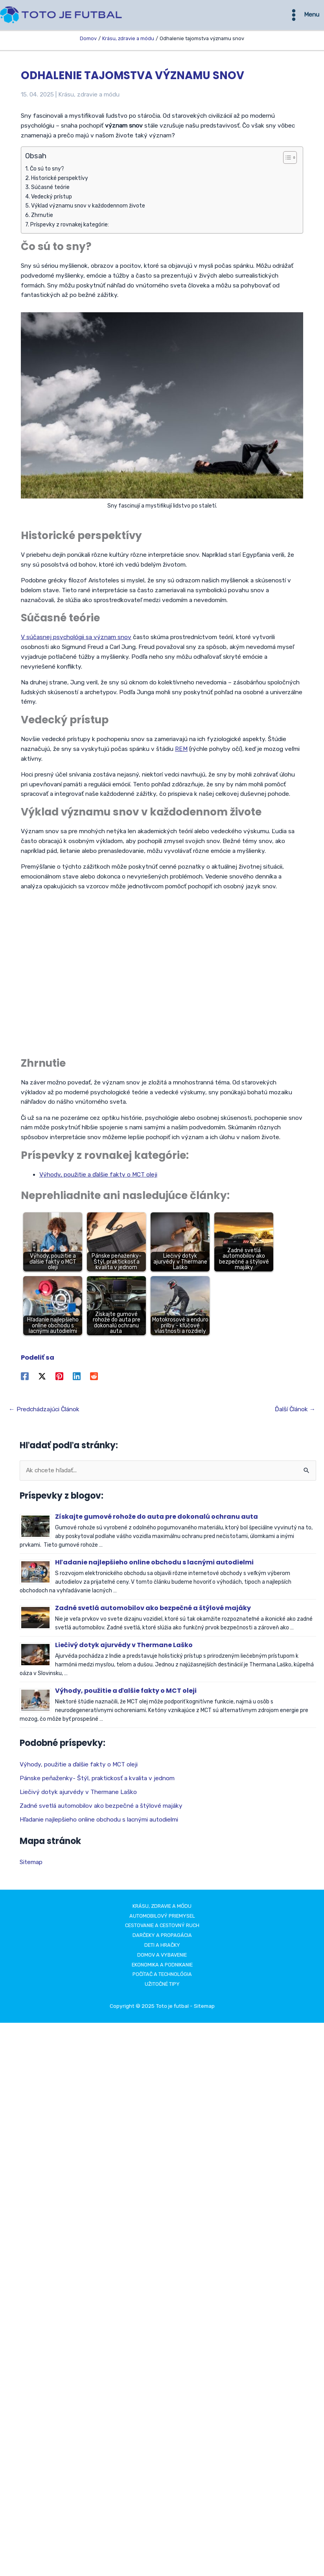 The width and height of the screenshot is (324, 2576). I want to click on Ďalší Článok, so click(295, 1411).